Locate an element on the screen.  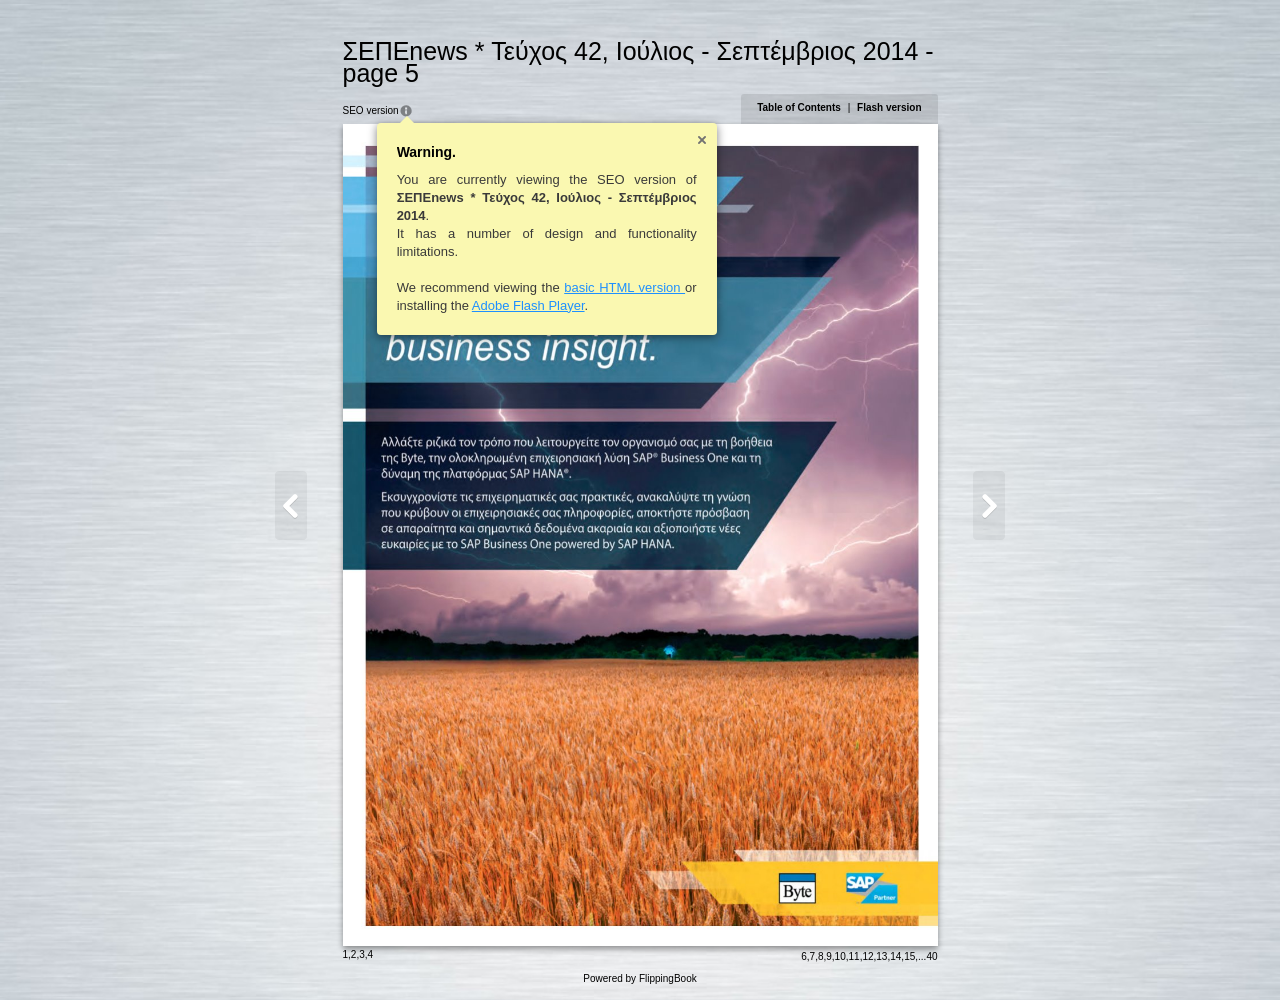
Table of Contents is located at coordinates (799, 107).